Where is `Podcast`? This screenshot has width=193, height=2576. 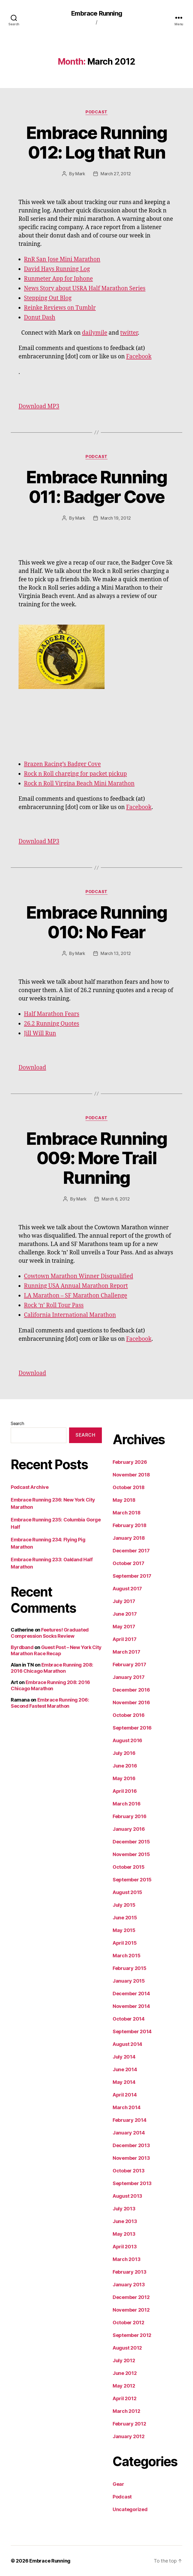
Podcast is located at coordinates (96, 112).